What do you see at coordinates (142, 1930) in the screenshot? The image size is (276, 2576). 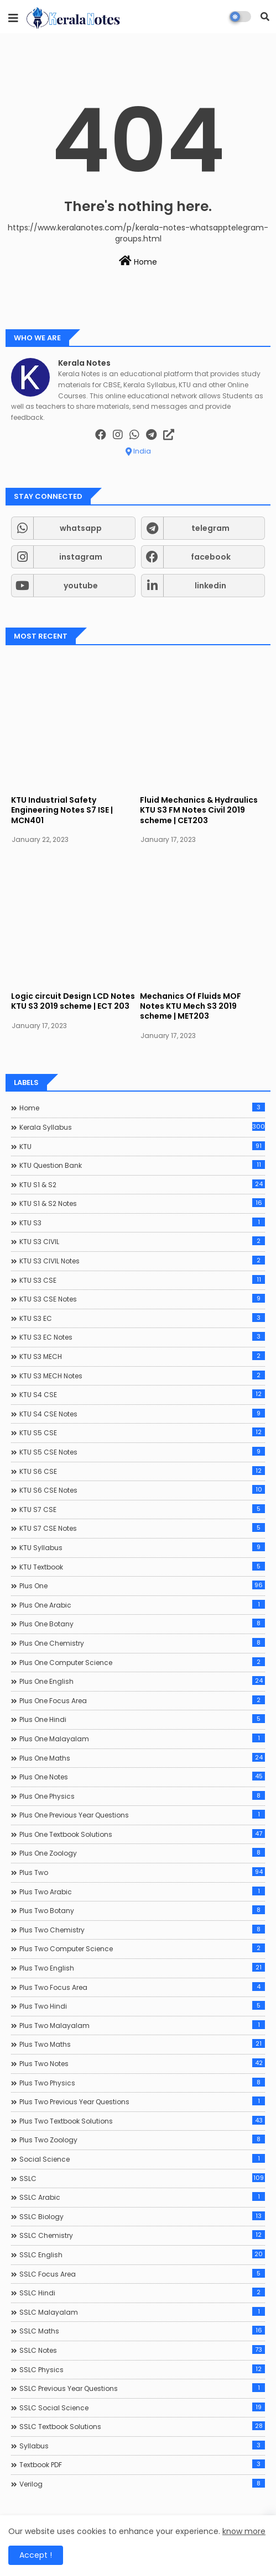 I see `Plus Two Chemistry` at bounding box center [142, 1930].